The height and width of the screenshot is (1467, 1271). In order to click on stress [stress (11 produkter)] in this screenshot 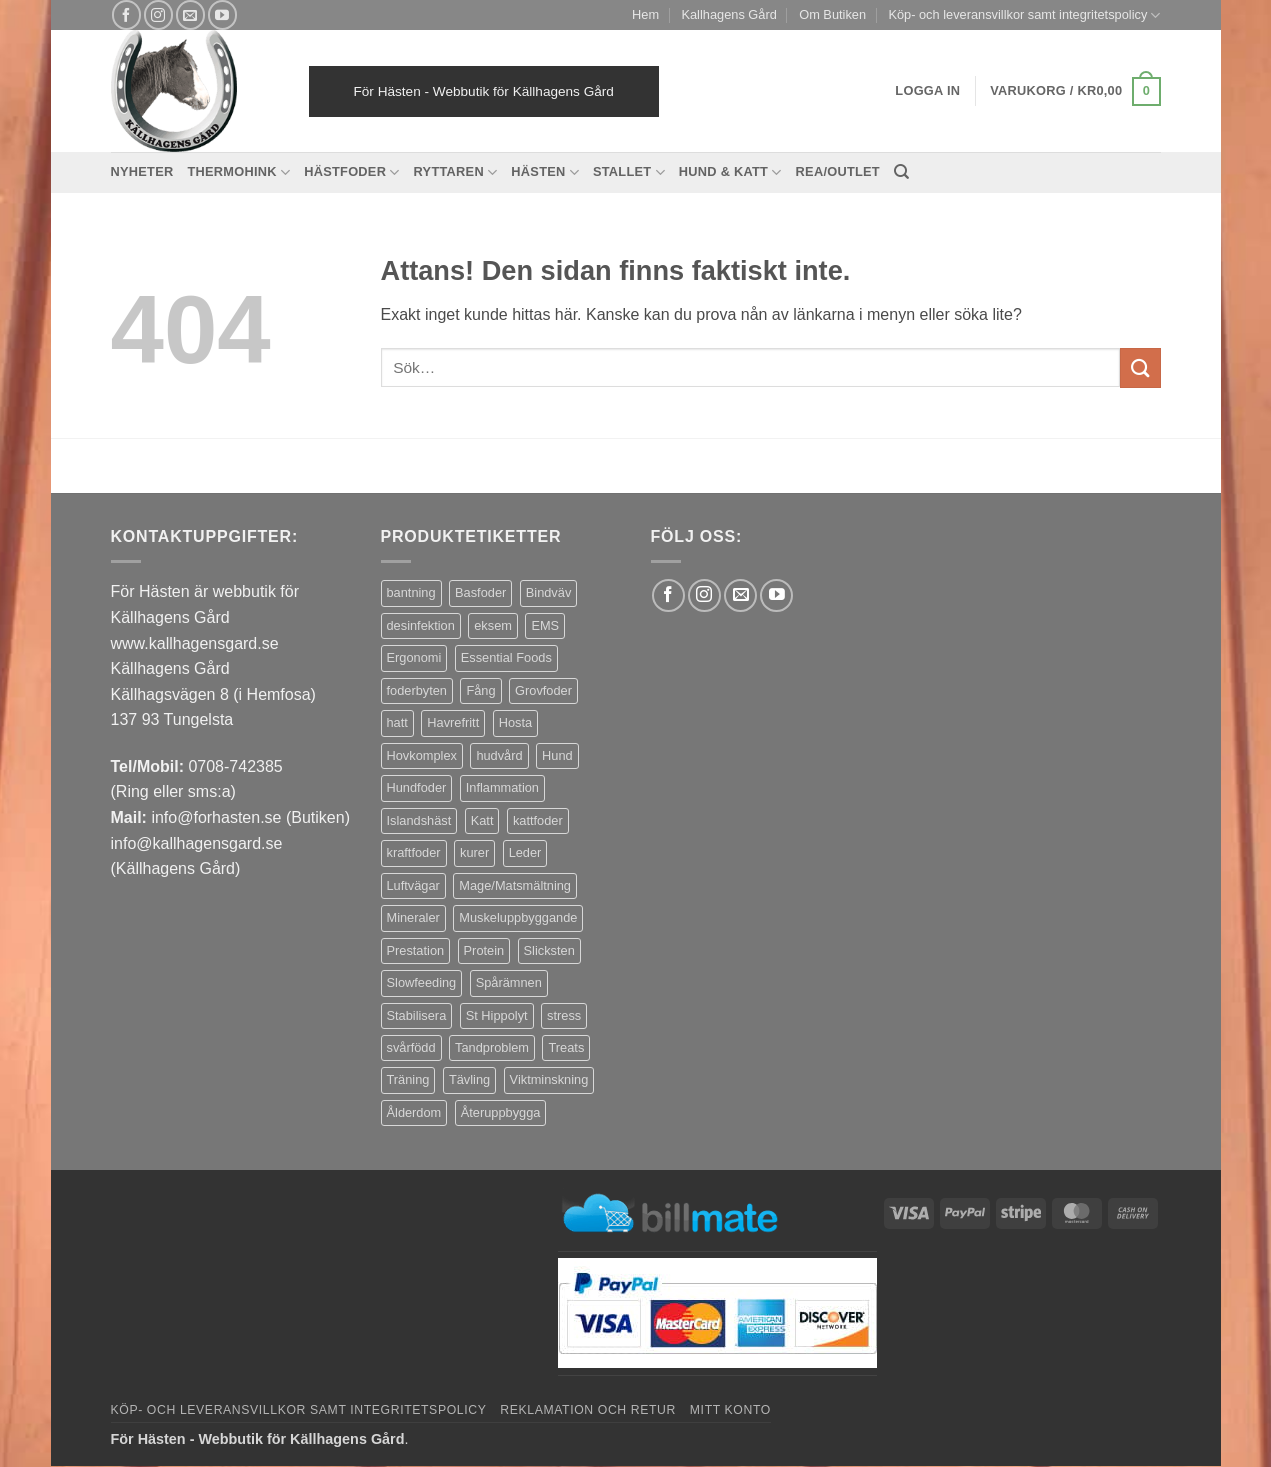, I will do `click(564, 1015)`.